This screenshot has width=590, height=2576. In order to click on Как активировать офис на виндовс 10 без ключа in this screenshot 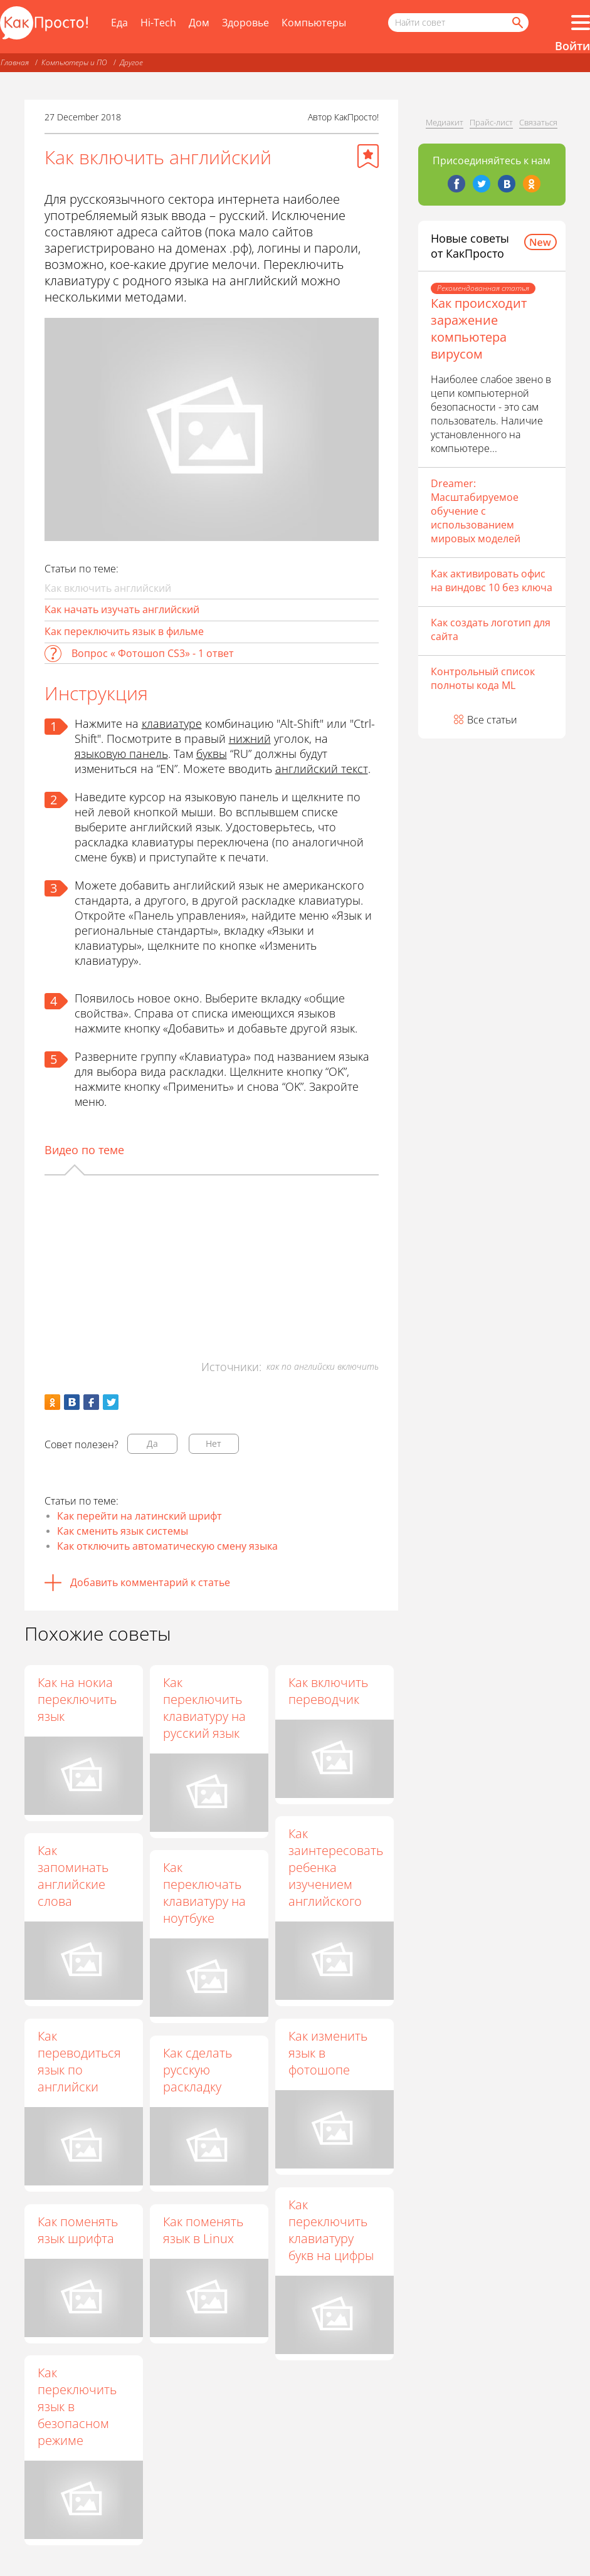, I will do `click(491, 580)`.